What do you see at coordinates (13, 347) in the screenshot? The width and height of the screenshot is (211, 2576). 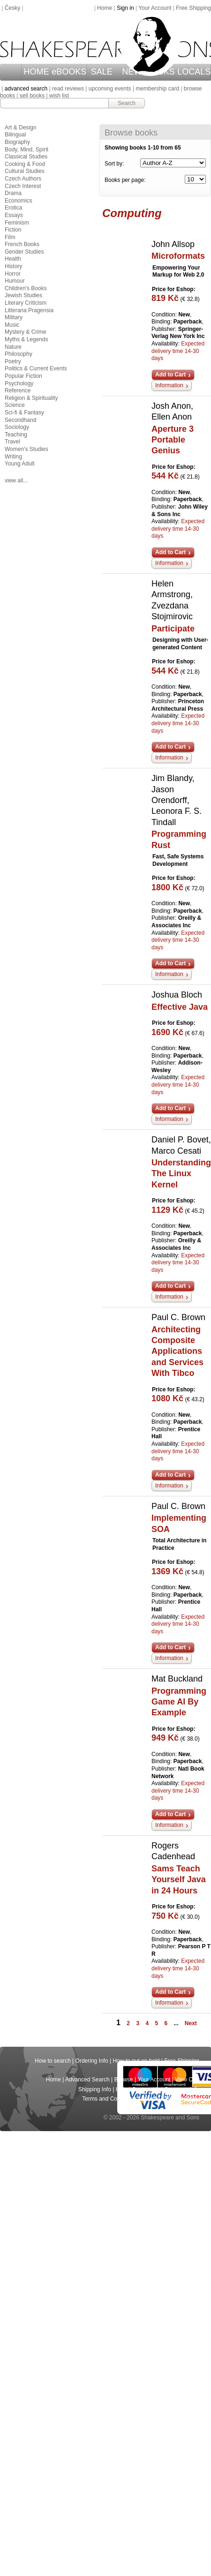 I see `Nature` at bounding box center [13, 347].